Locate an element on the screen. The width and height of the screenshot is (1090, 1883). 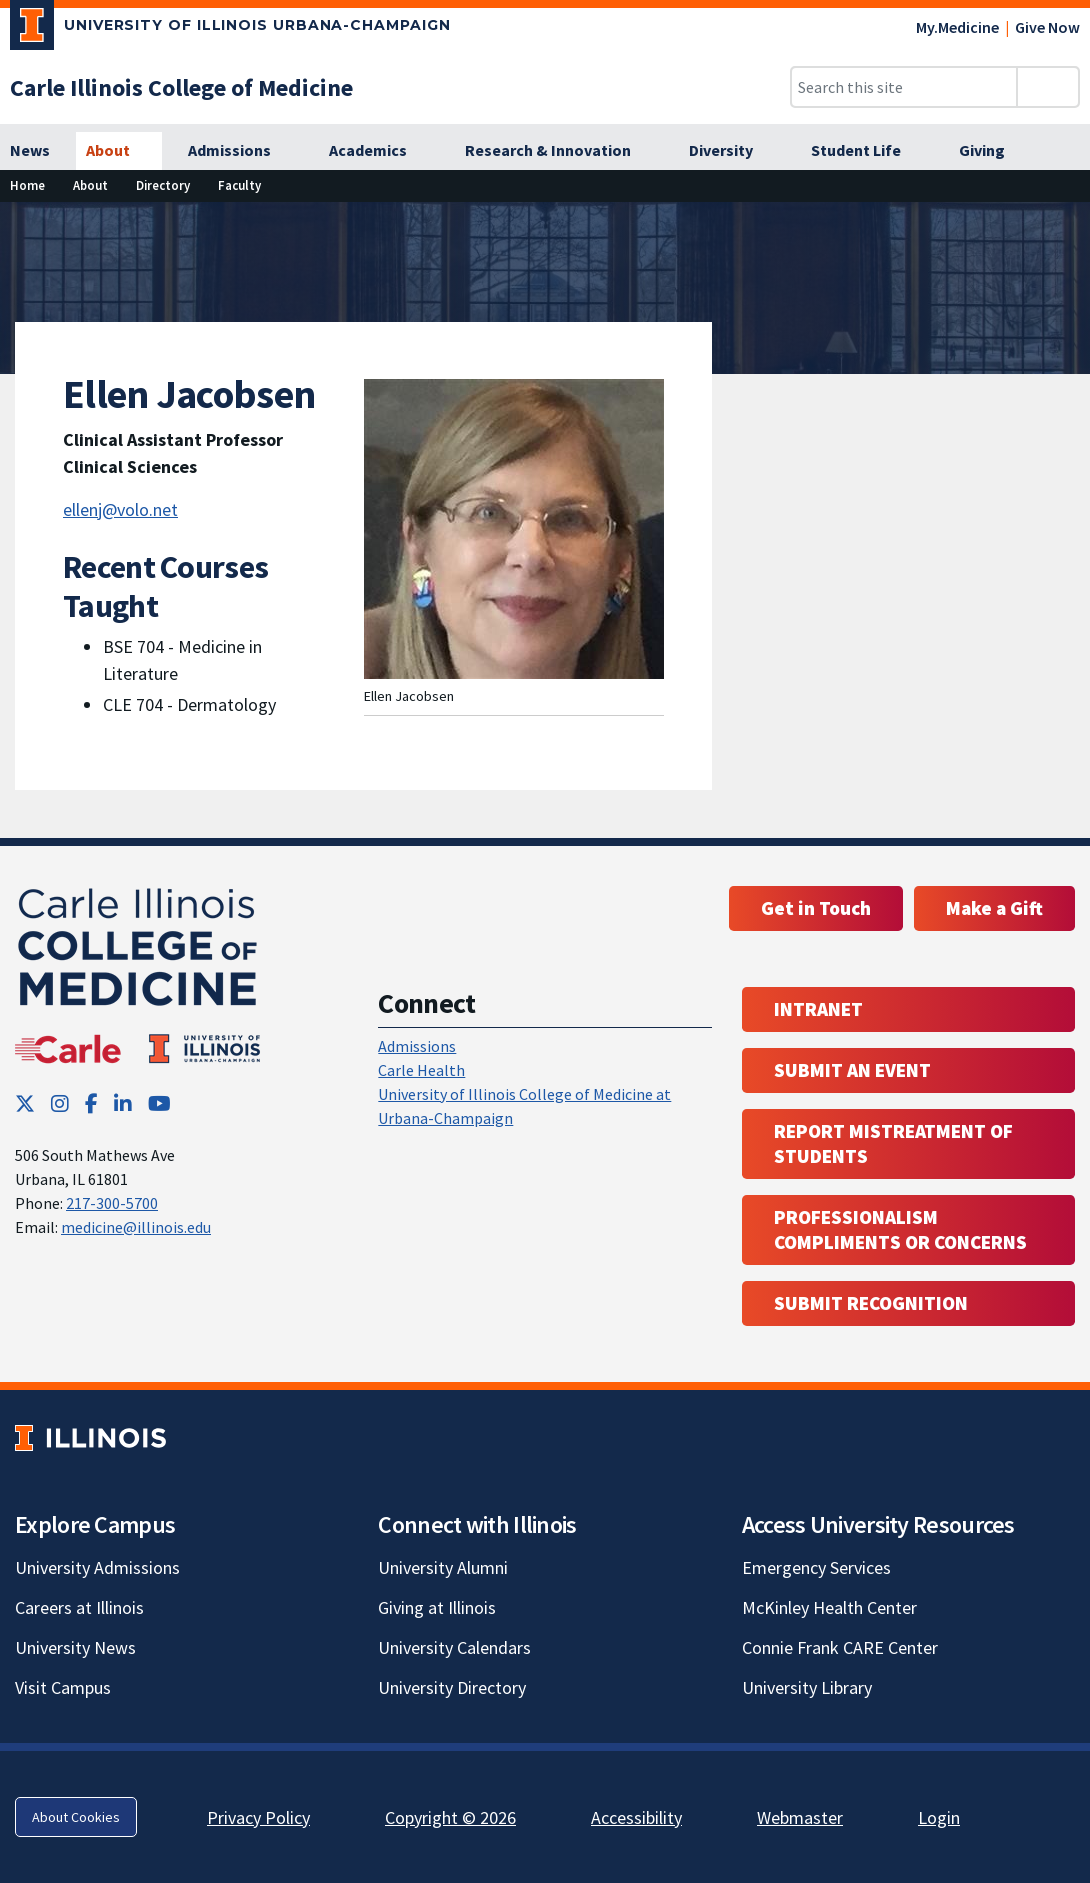
Admissions [Admissions; Link opens in new tab; Link opens in new tab] is located at coordinates (417, 1046).